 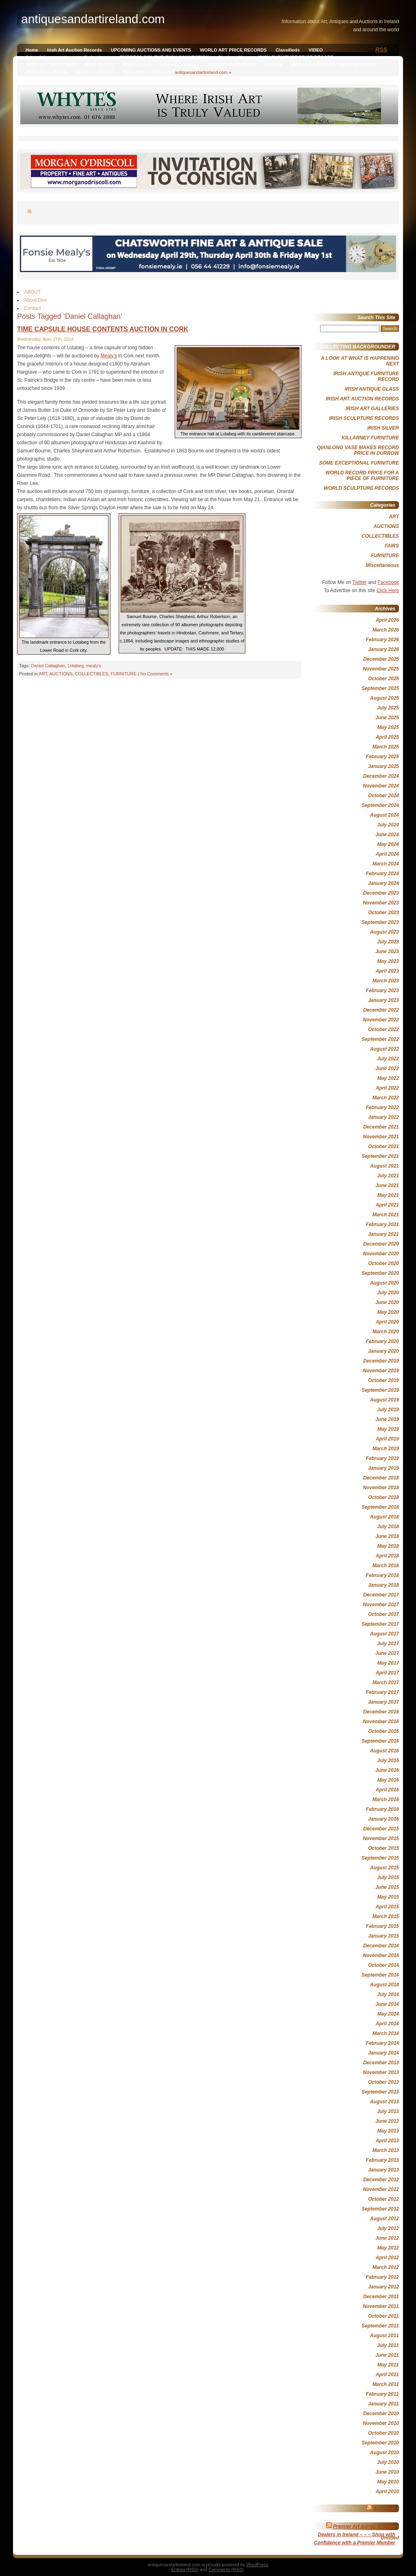 I want to click on Premier Art &amp; Antique Dealers in Ireland – – – Shop with Confidence with a Premier Member, so click(x=354, y=2535).